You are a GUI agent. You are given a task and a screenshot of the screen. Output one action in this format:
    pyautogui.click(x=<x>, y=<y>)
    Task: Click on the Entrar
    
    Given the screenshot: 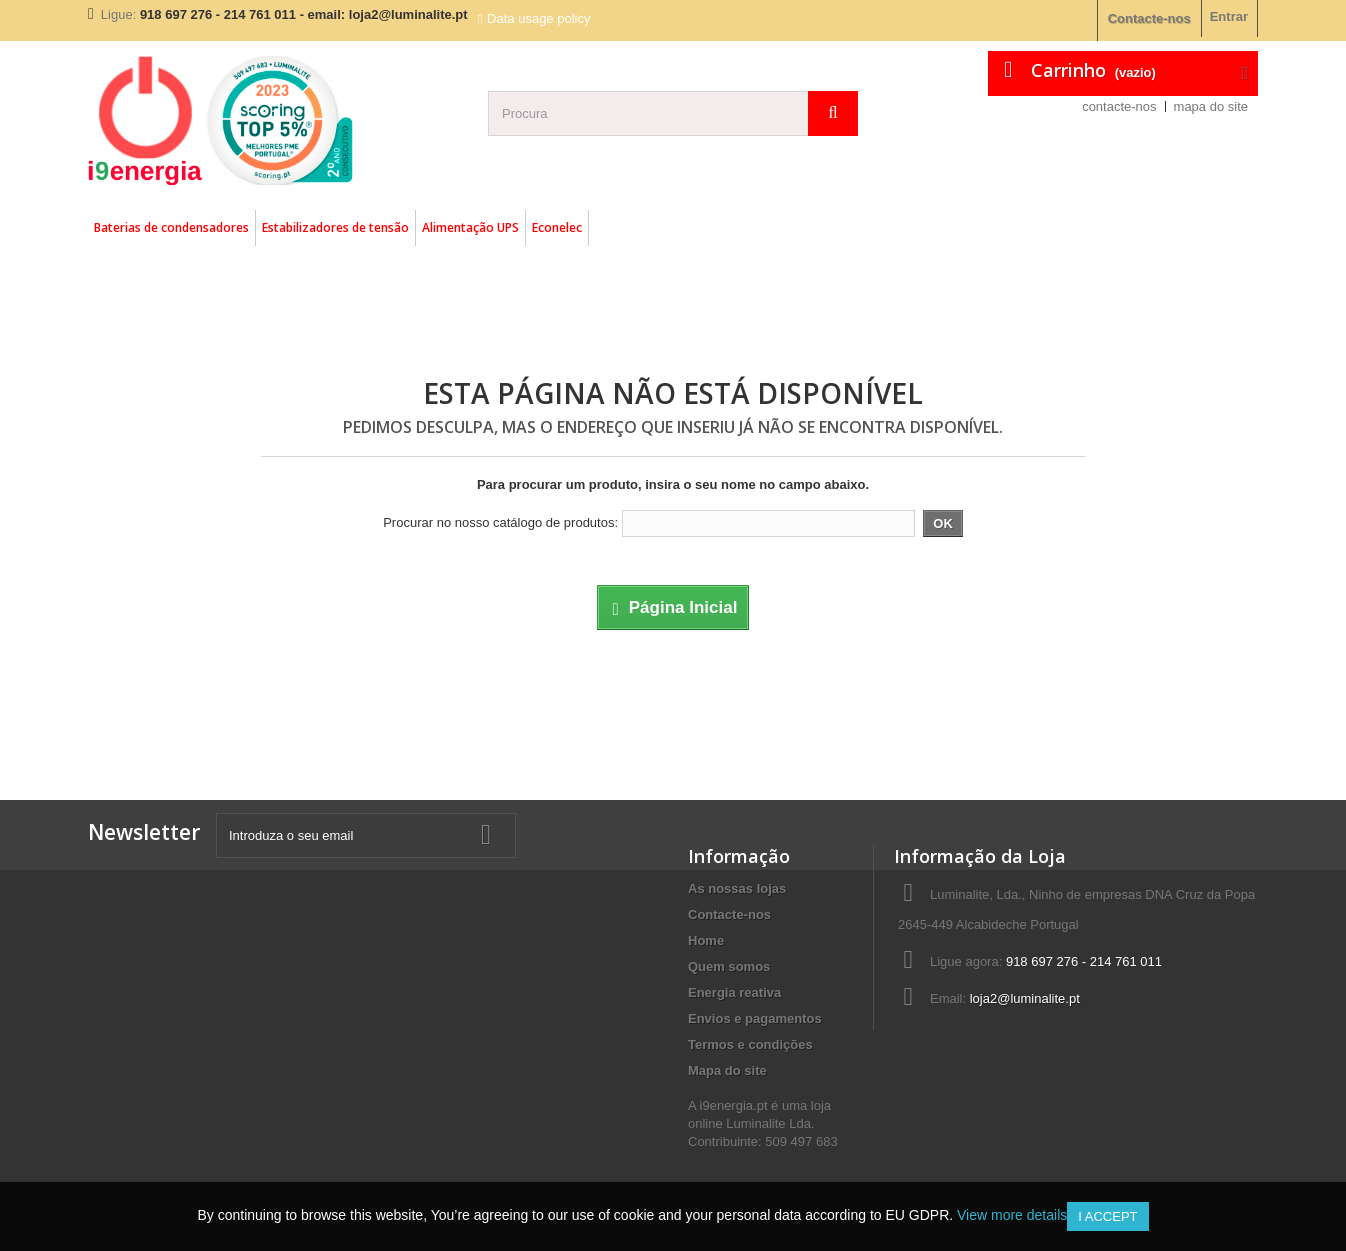 What is the action you would take?
    pyautogui.click(x=1229, y=16)
    